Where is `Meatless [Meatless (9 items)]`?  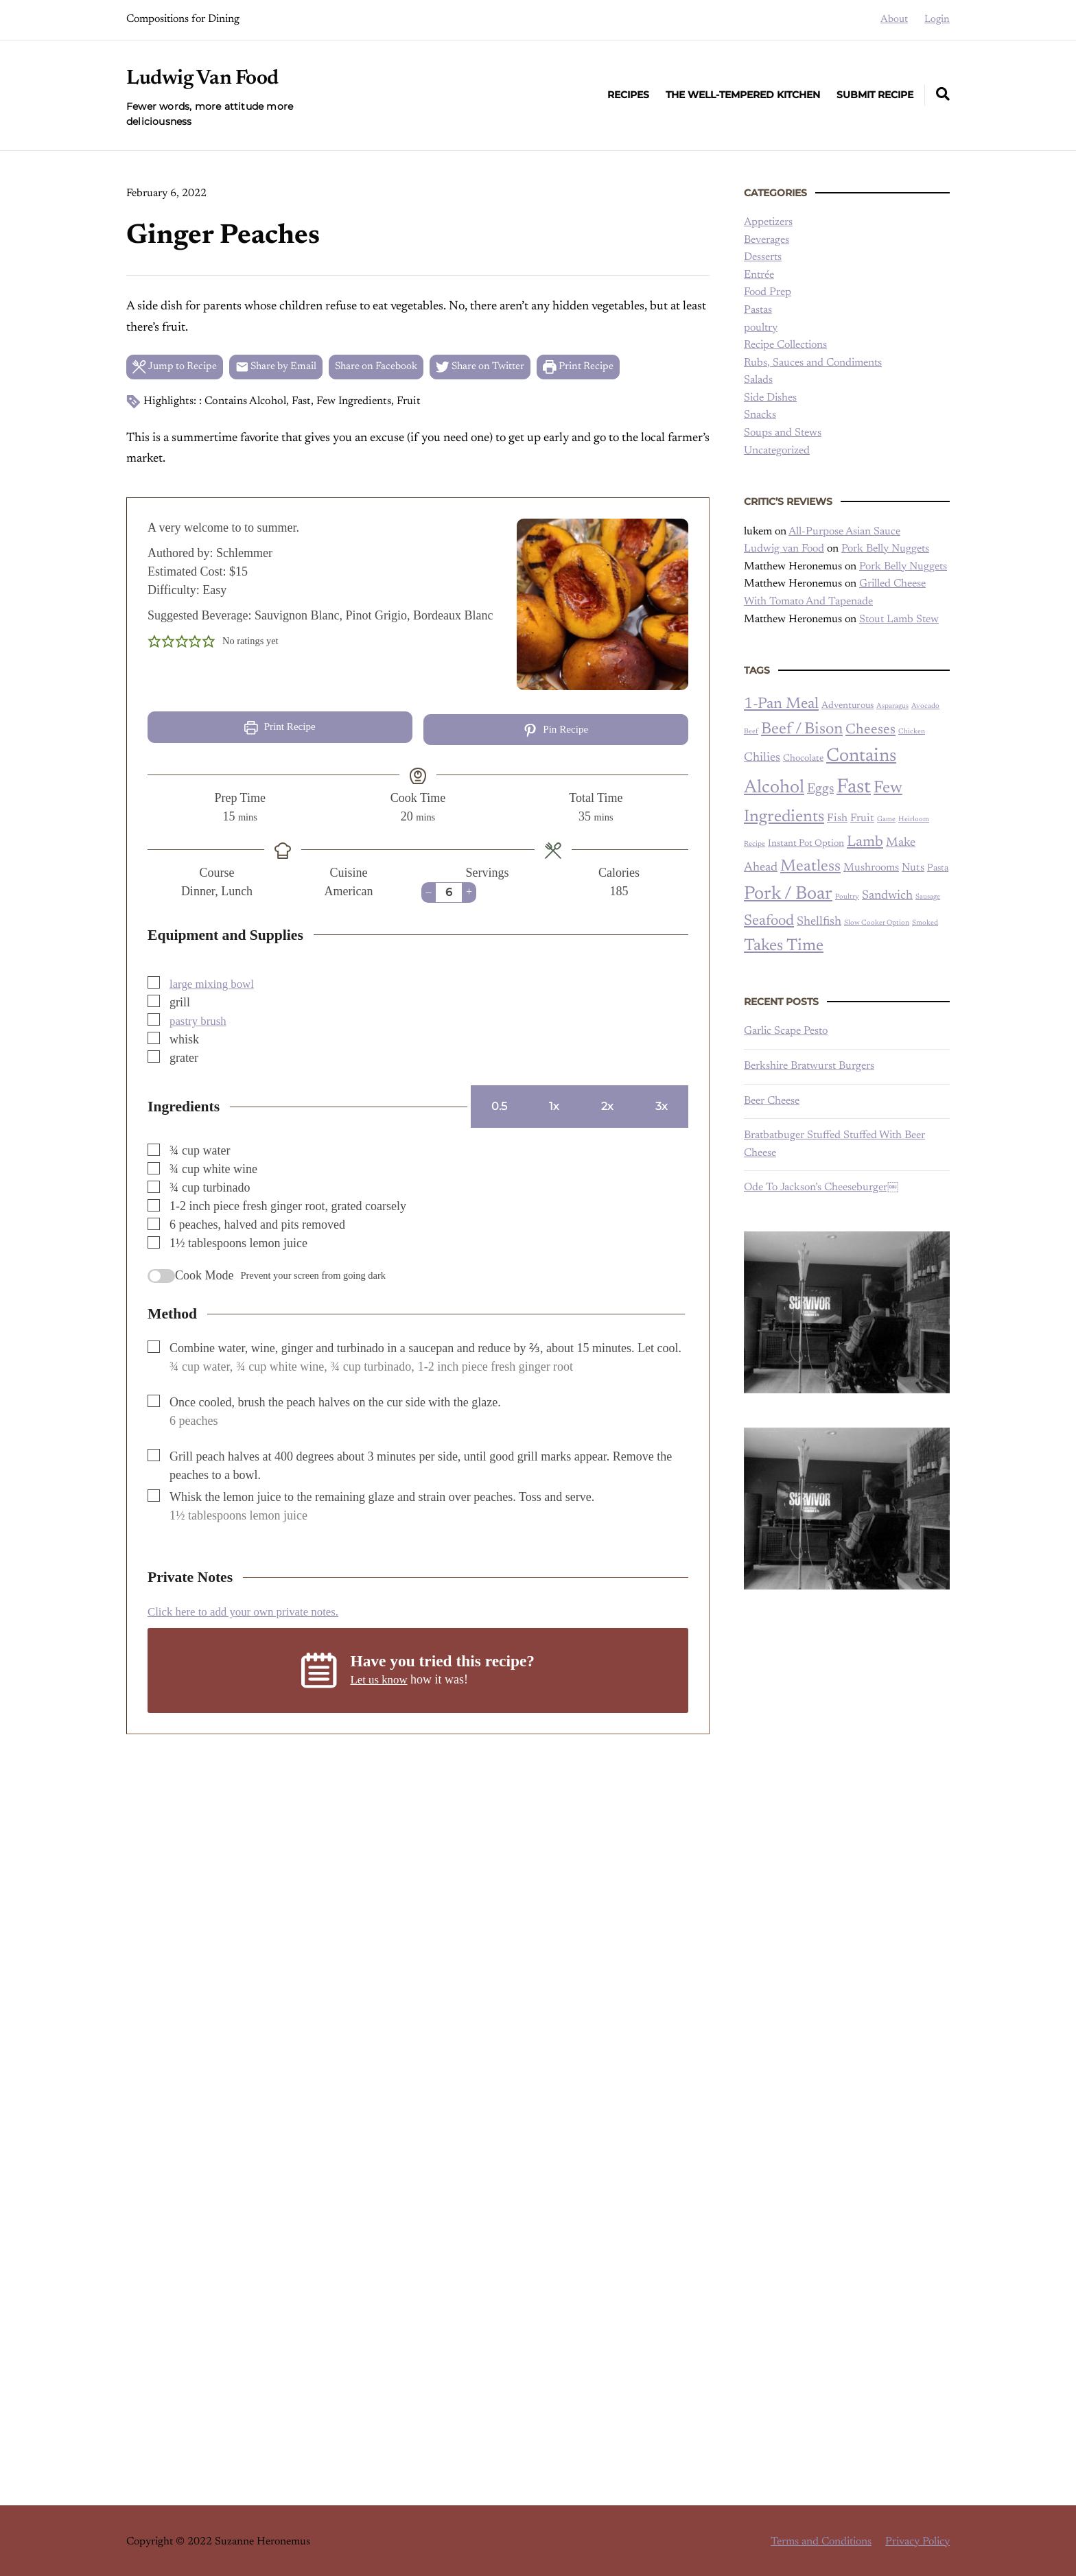
Meatless [Meatless (9 items)] is located at coordinates (810, 867).